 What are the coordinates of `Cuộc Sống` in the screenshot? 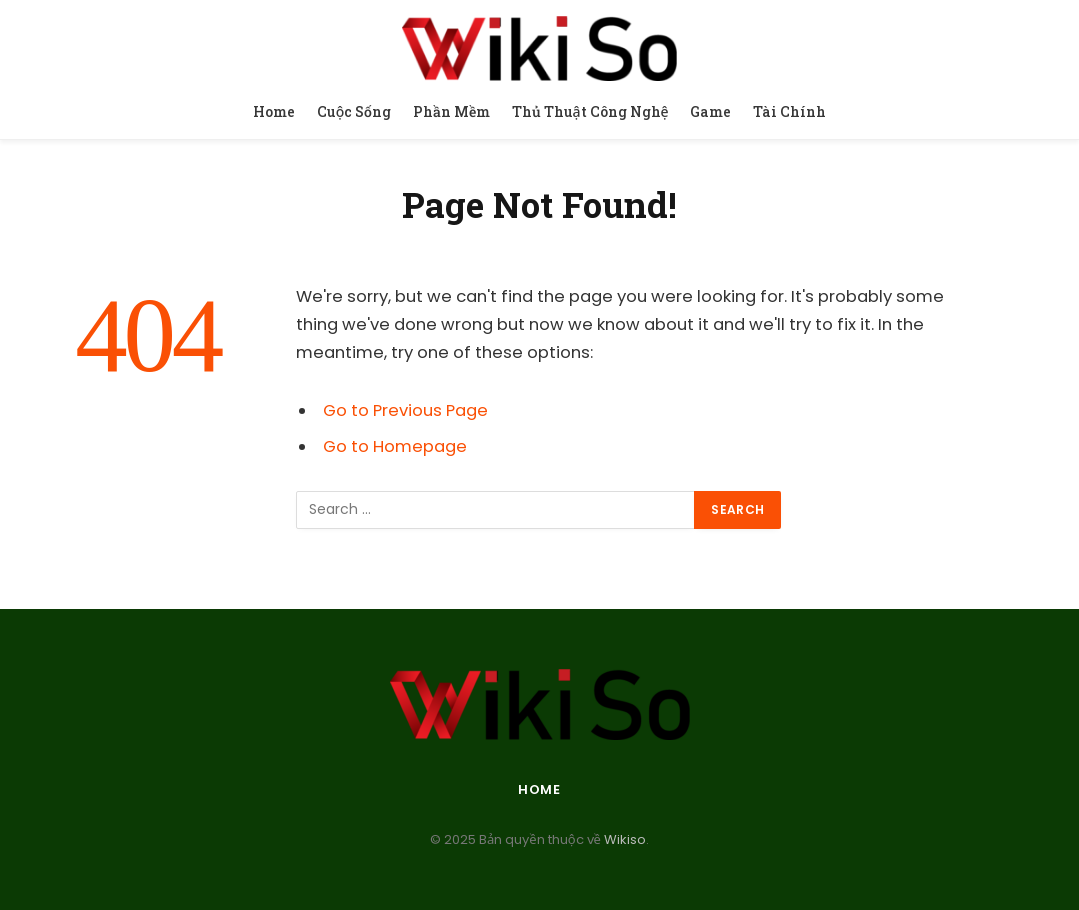 It's located at (354, 111).